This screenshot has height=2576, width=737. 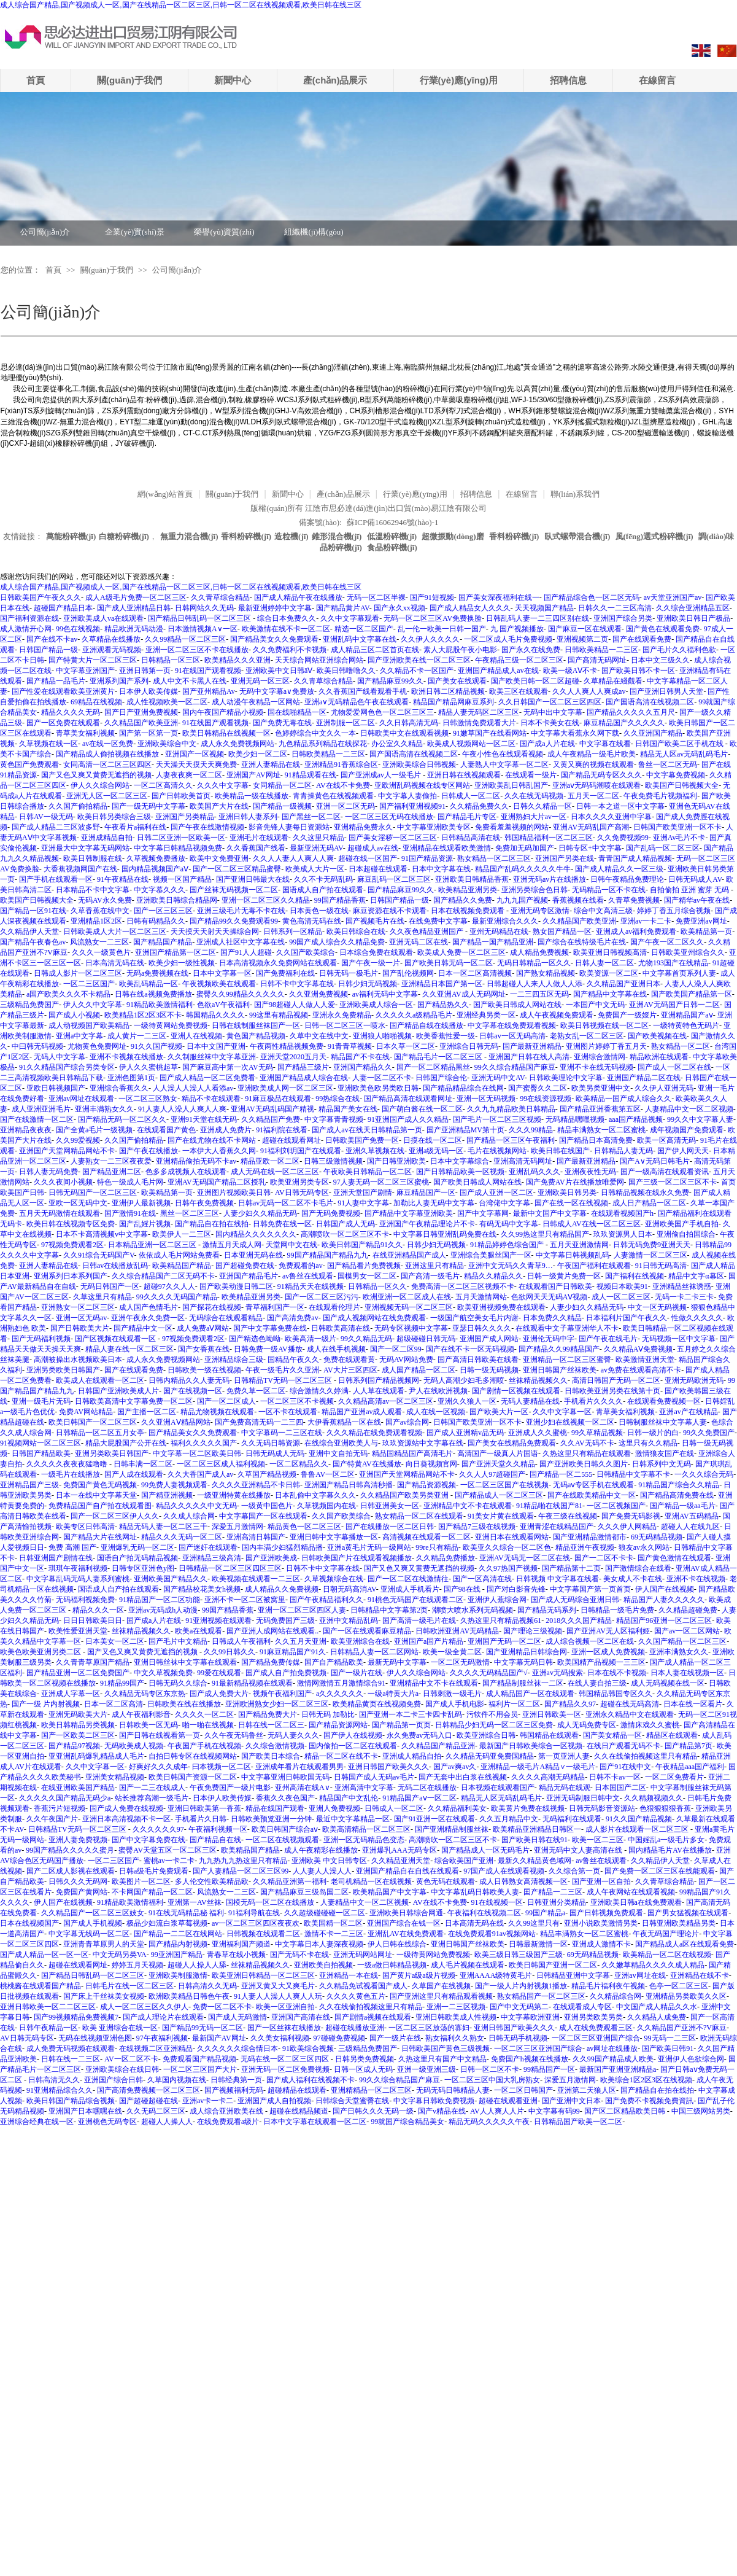 What do you see at coordinates (362, 1192) in the screenshot?
I see `亚洲天堂国产剧情` at bounding box center [362, 1192].